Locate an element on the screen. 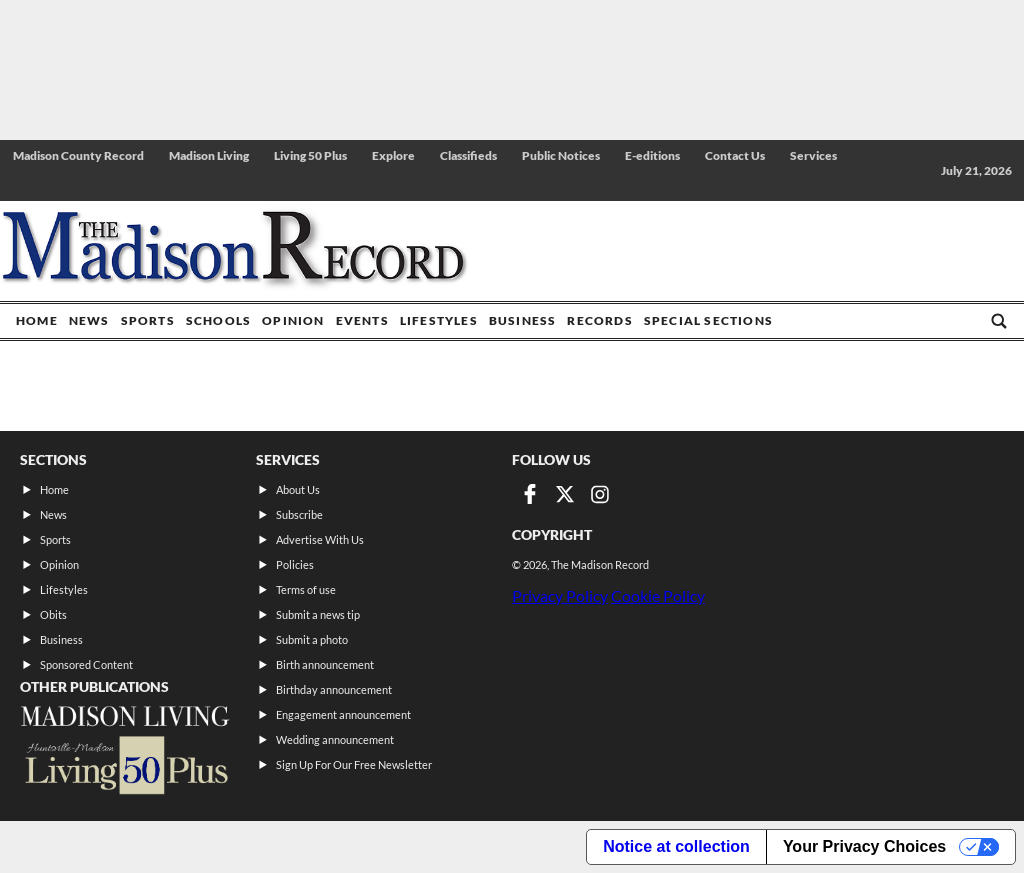 The height and width of the screenshot is (873, 1024). Contact Us is located at coordinates (735, 155).